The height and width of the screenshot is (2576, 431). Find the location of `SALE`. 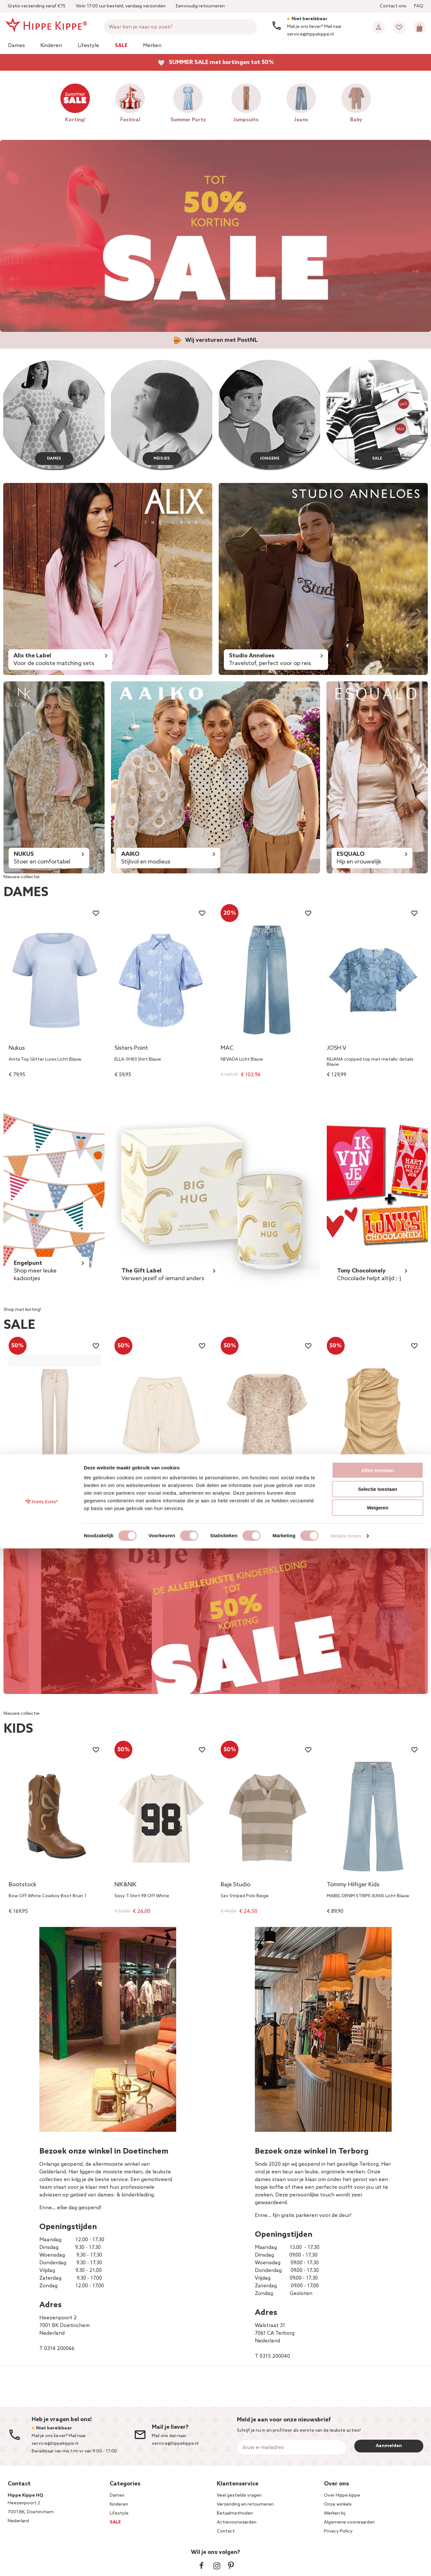

SALE is located at coordinates (377, 457).